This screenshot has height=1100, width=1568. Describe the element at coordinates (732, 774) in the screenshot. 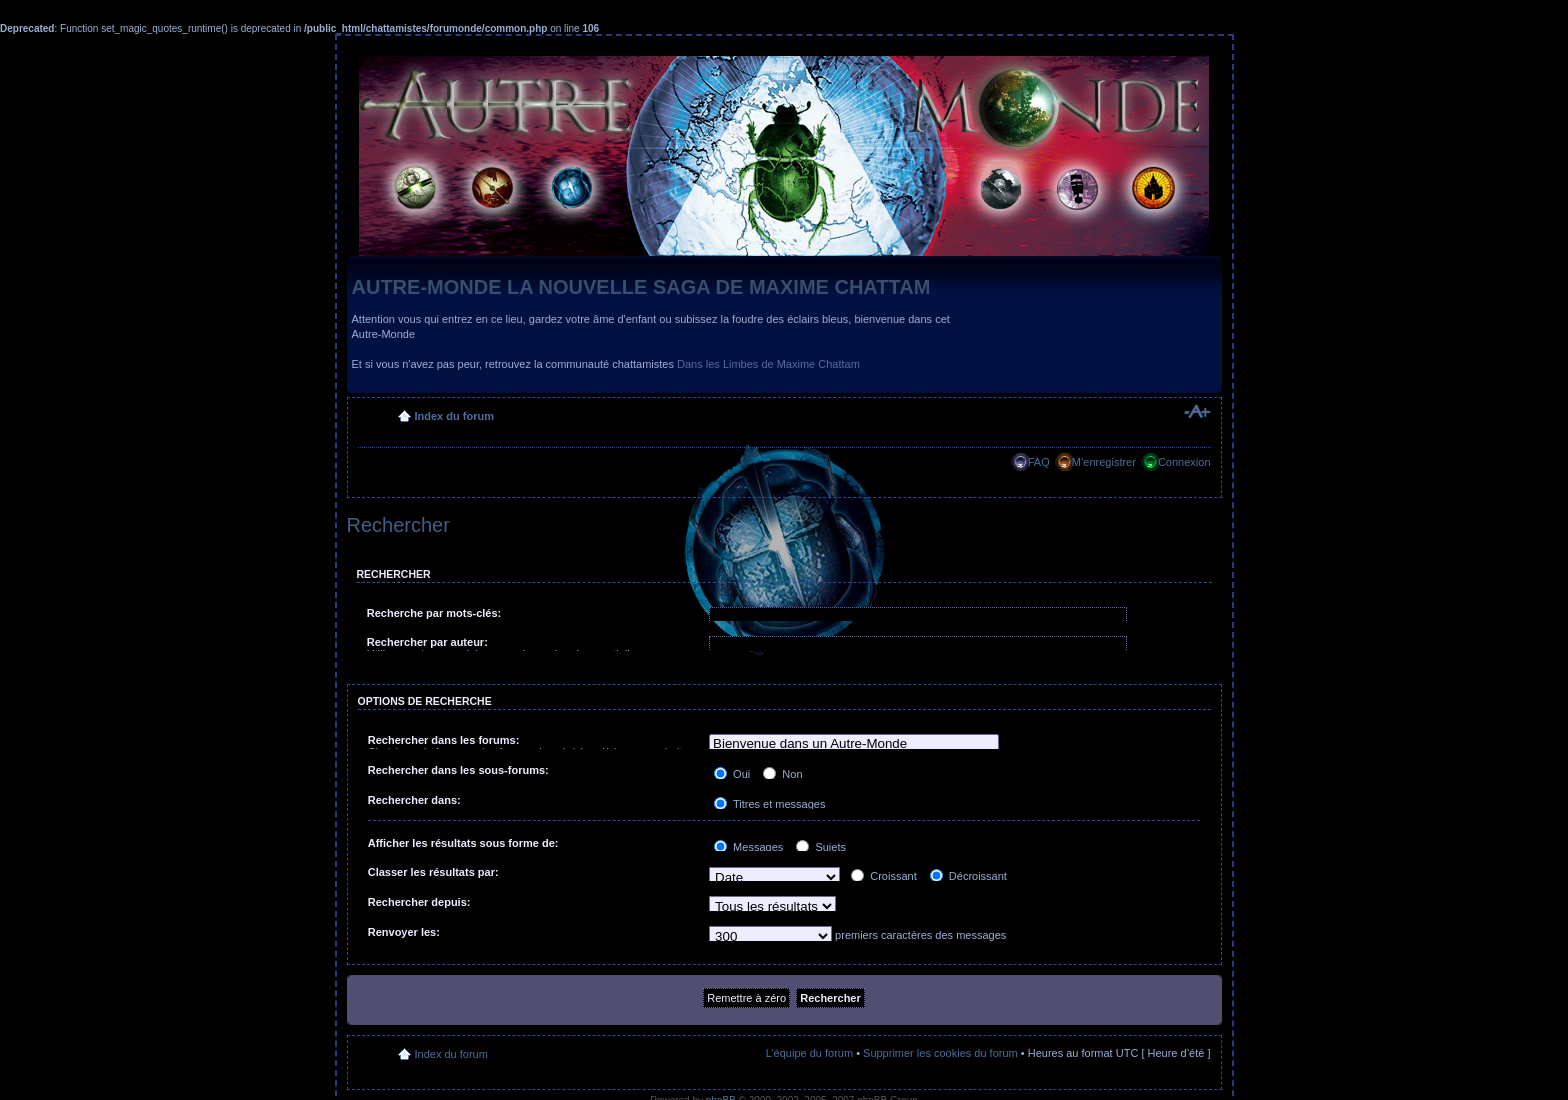

I see `Oui` at that location.